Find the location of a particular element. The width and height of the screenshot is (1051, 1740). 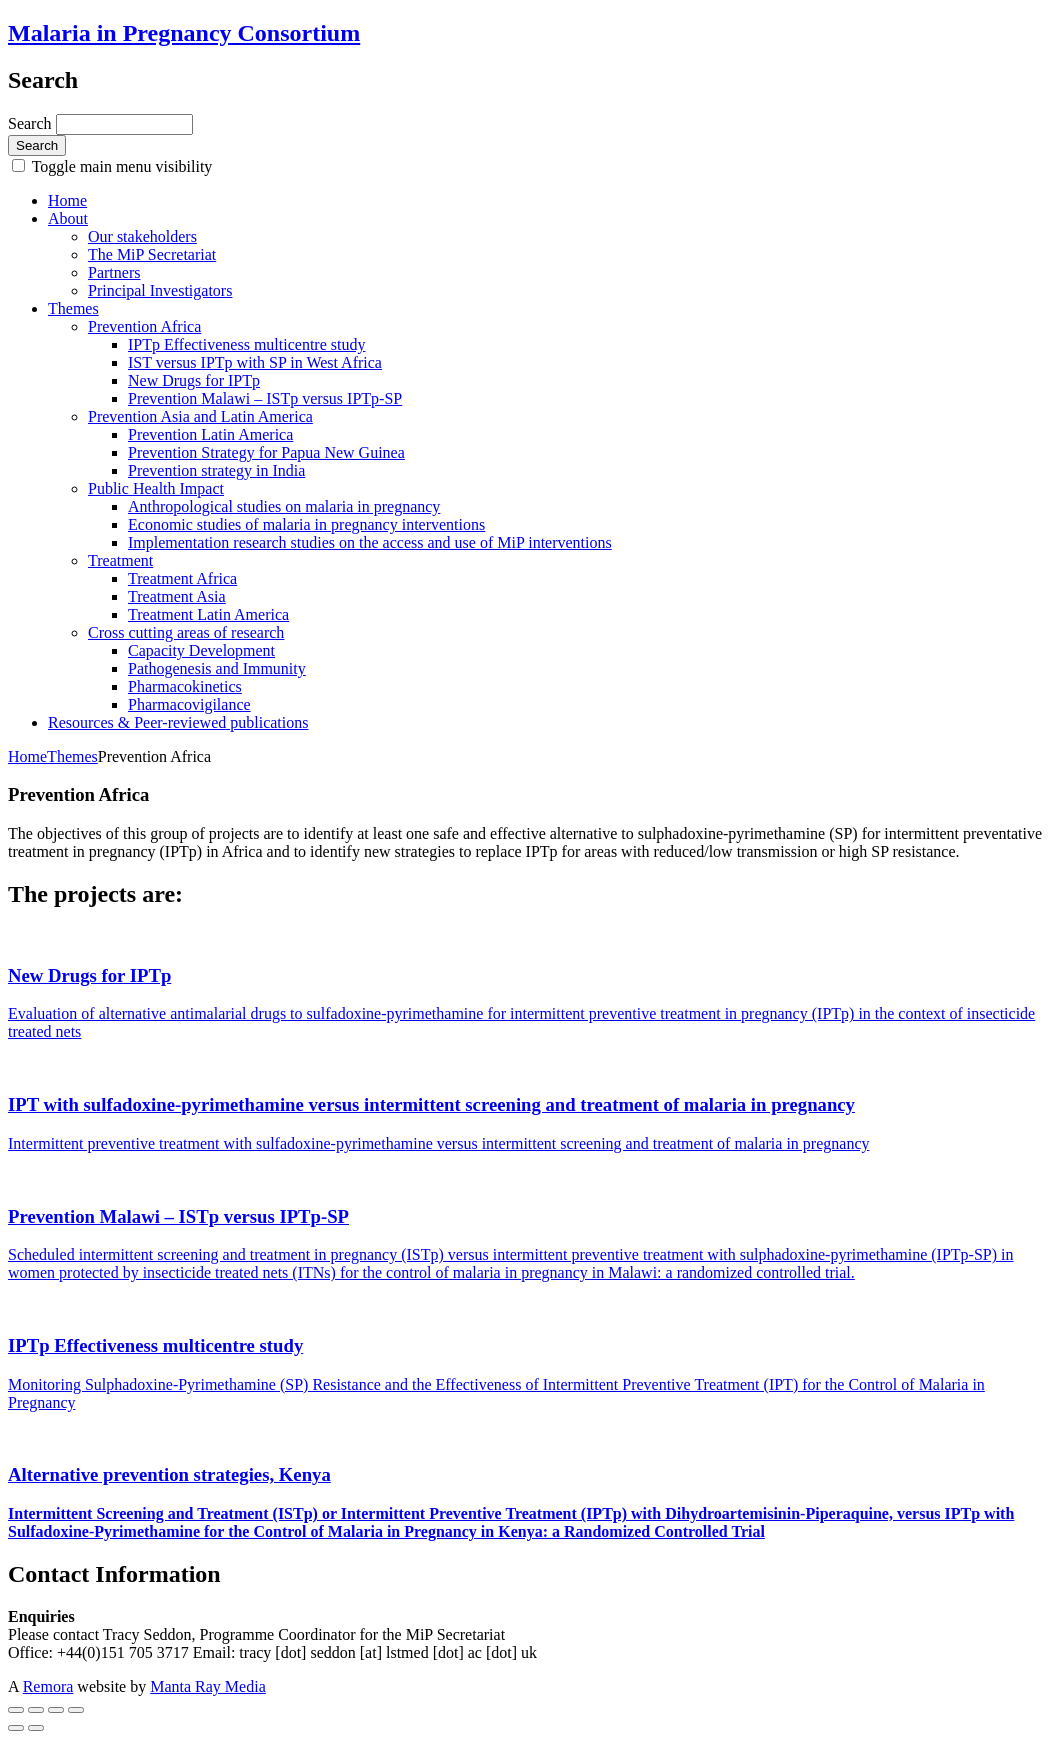

Remora is located at coordinates (48, 1686).